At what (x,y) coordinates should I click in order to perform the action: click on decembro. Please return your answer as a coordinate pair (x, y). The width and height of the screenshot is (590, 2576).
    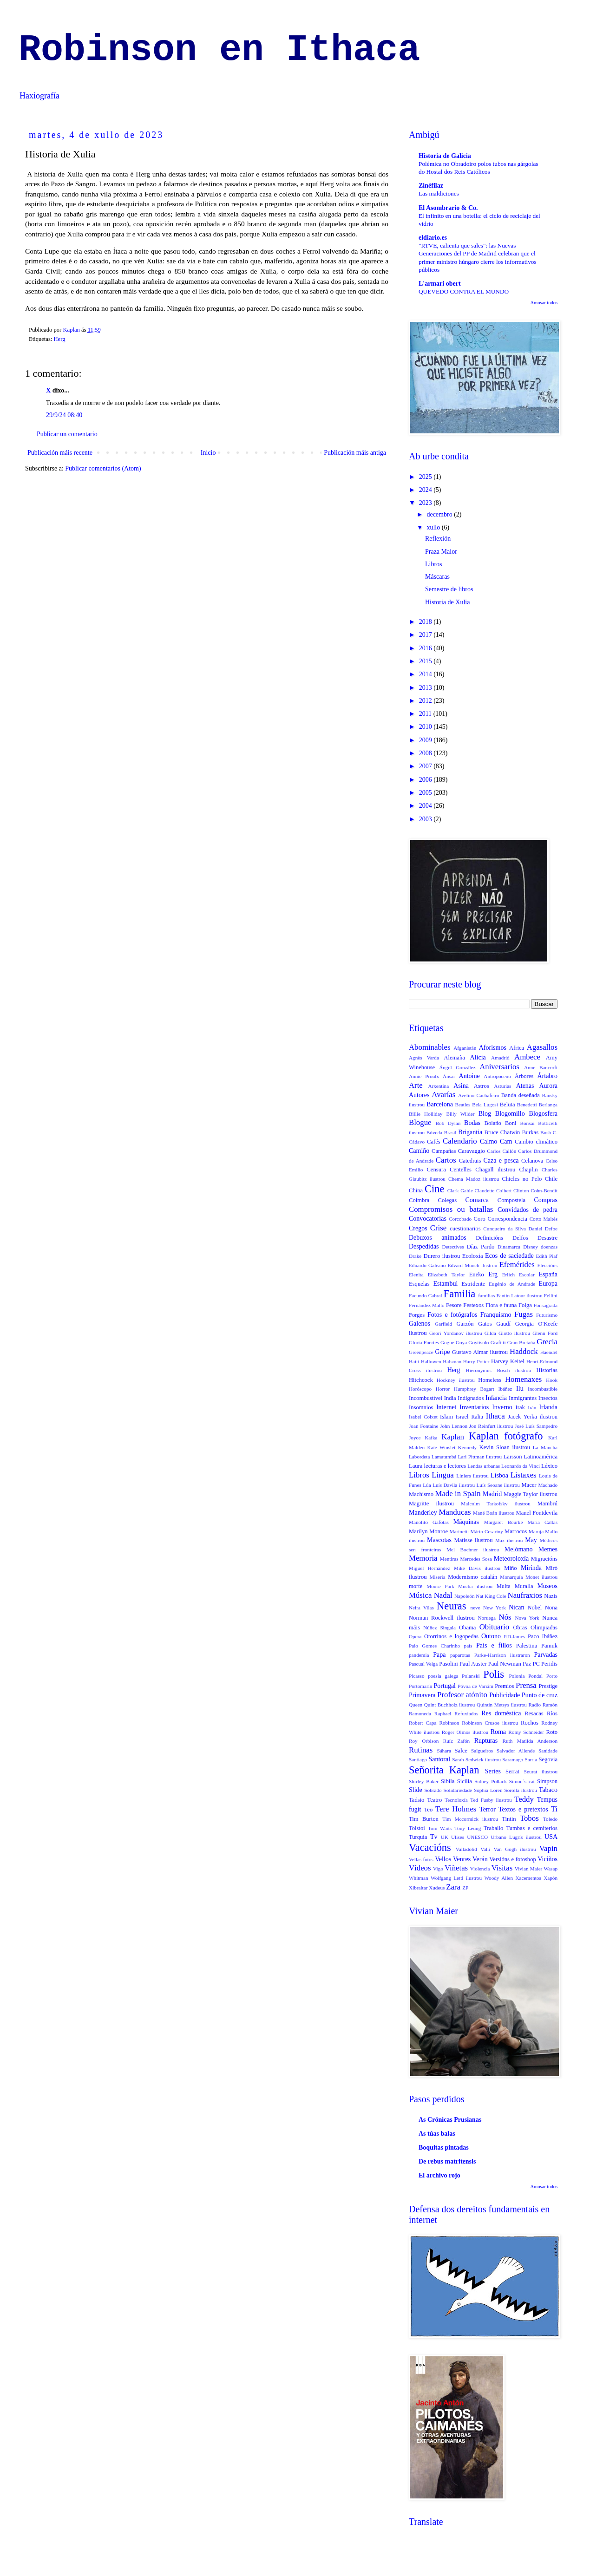
    Looking at the image, I should click on (440, 514).